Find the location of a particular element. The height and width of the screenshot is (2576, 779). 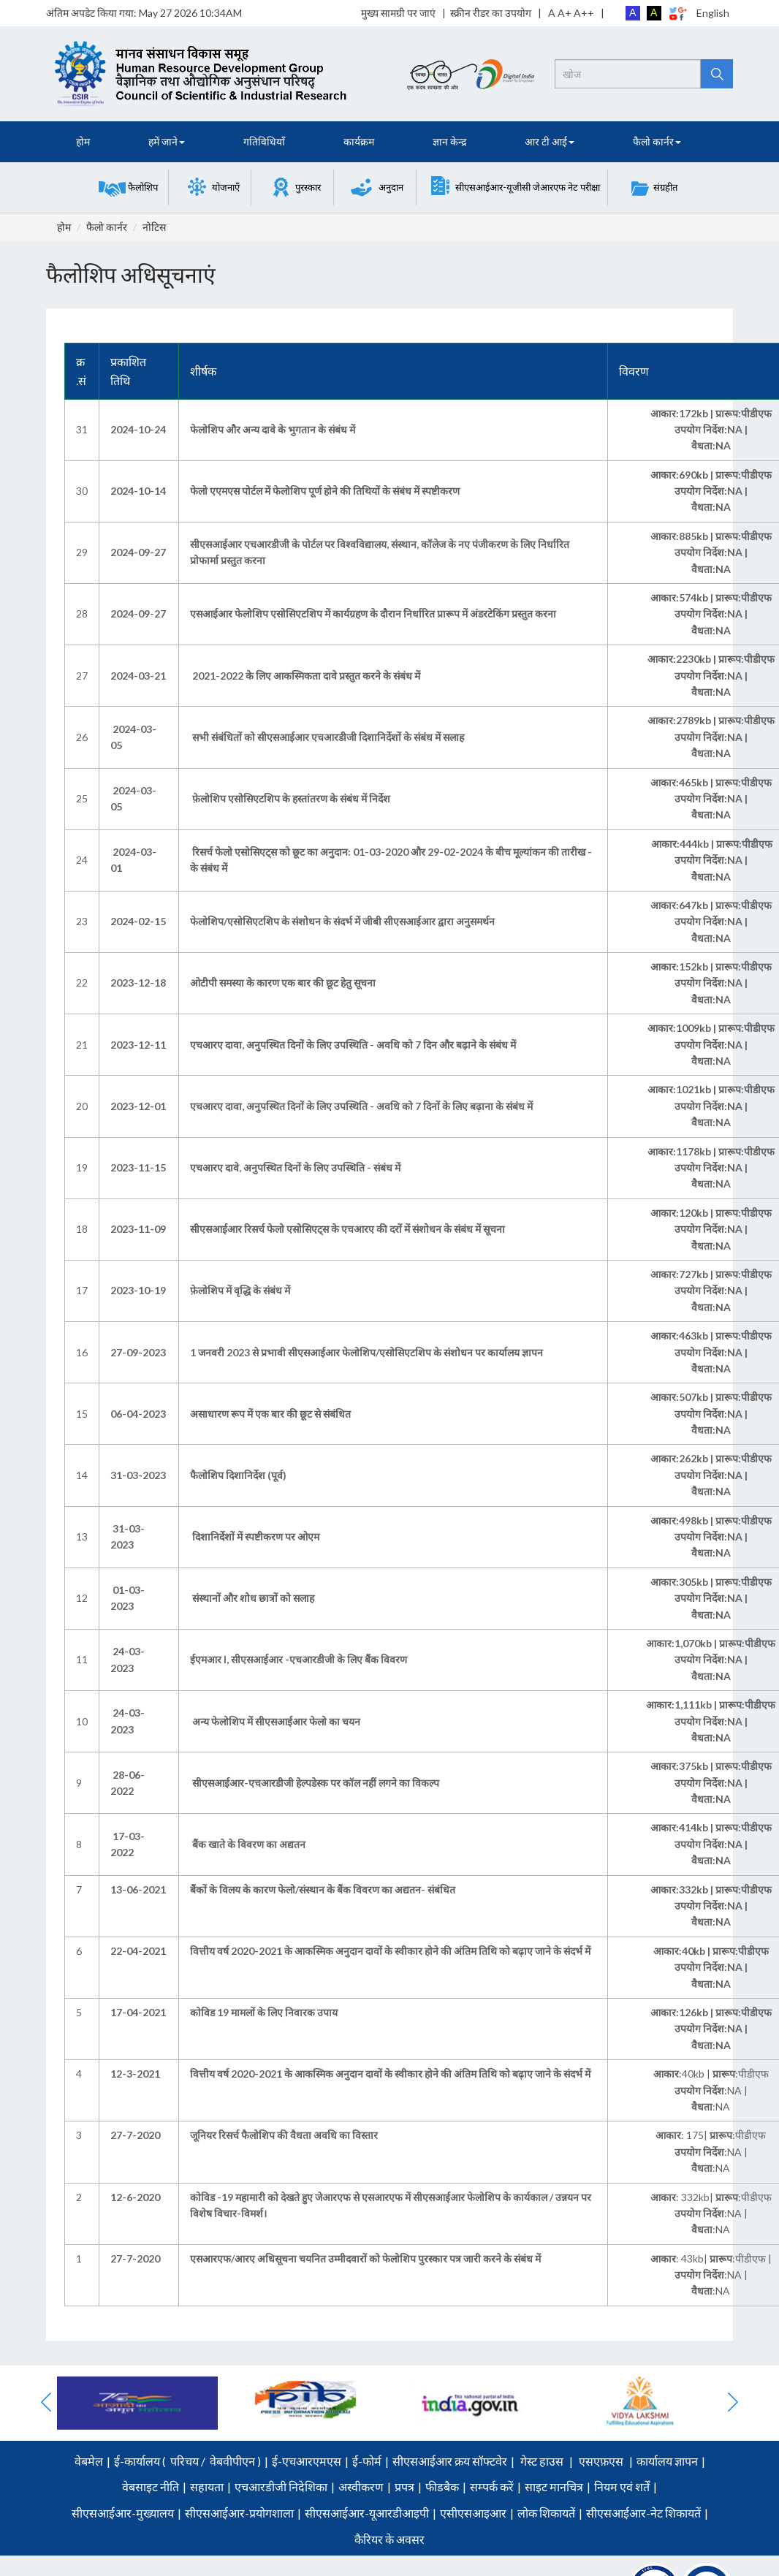

सीएसआईआर-यूआरडीआइपी is located at coordinates (367, 2513).